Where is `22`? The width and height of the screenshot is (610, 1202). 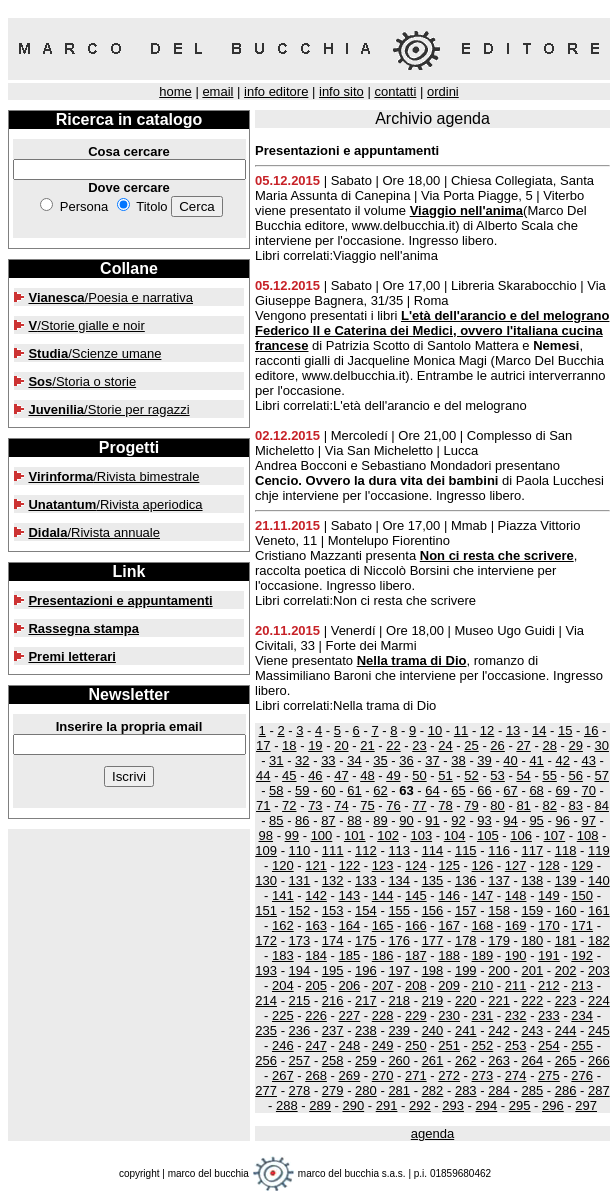 22 is located at coordinates (393, 745).